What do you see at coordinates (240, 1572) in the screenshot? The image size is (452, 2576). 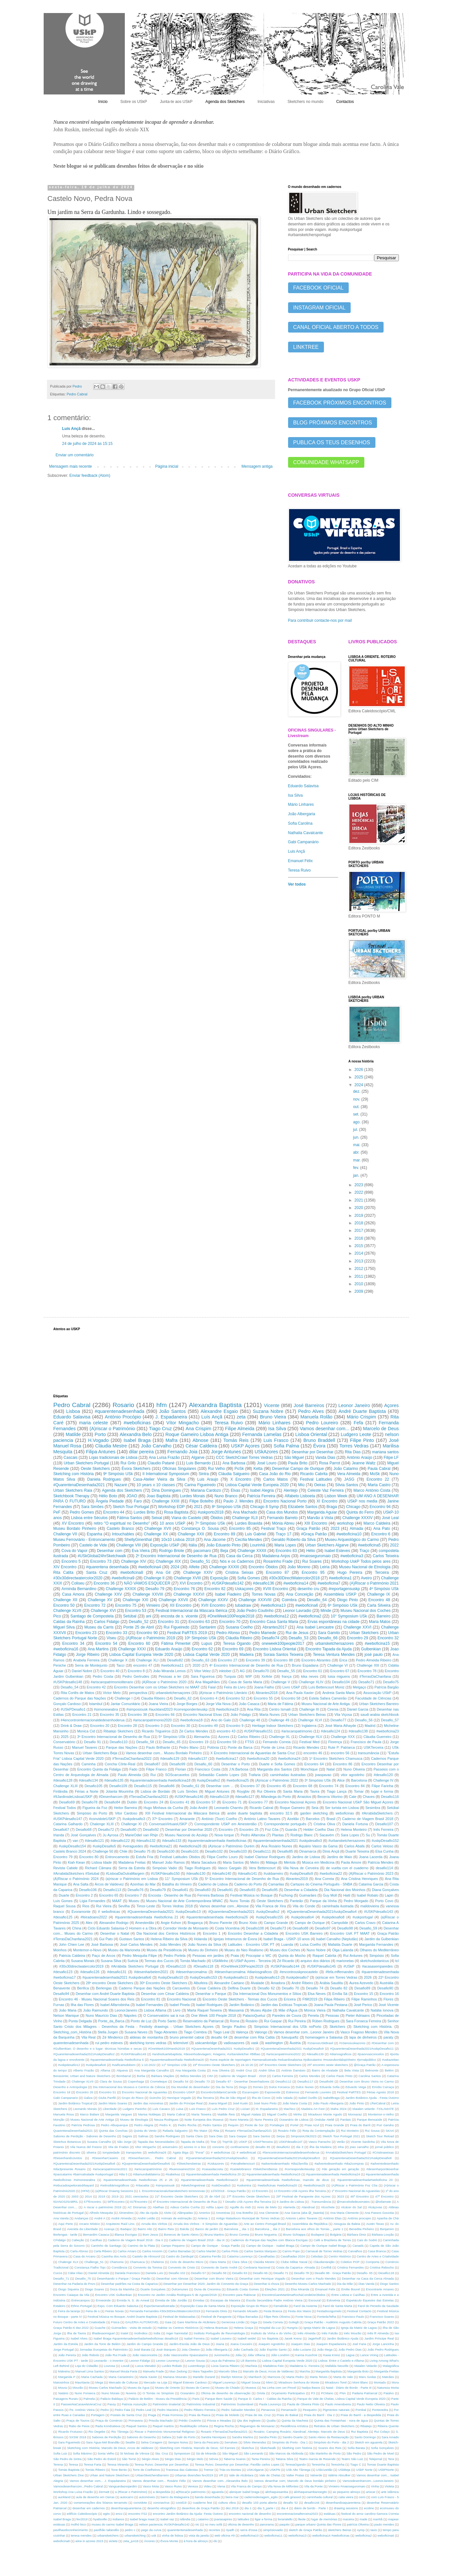 I see `Cristina Seixas` at bounding box center [240, 1572].